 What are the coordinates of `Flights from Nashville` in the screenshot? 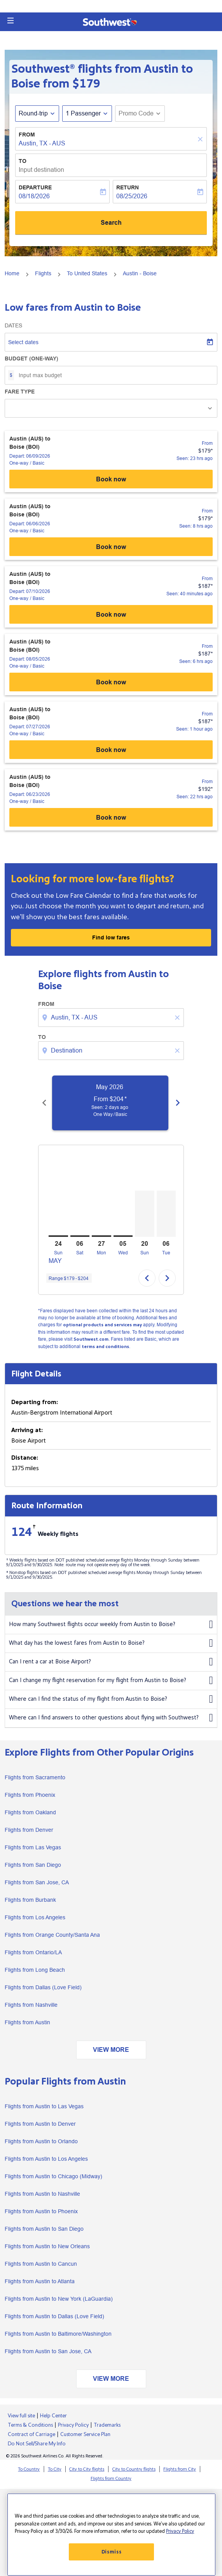 It's located at (31, 2005).